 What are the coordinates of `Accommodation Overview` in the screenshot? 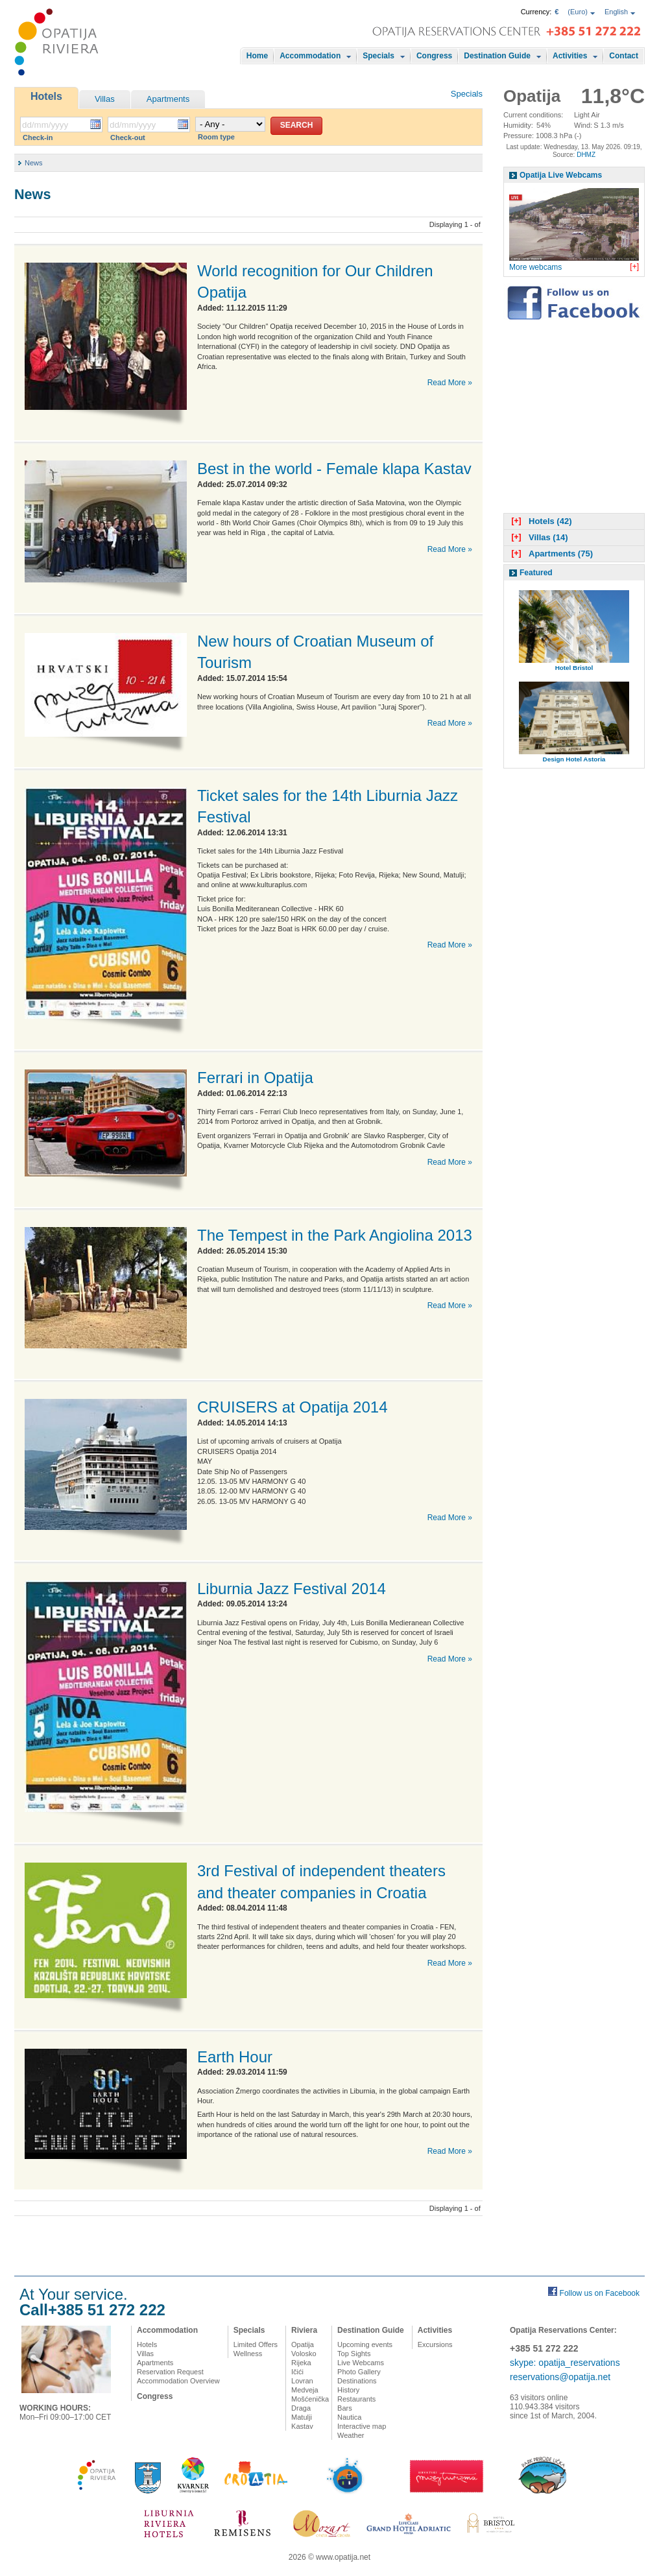 It's located at (178, 2381).